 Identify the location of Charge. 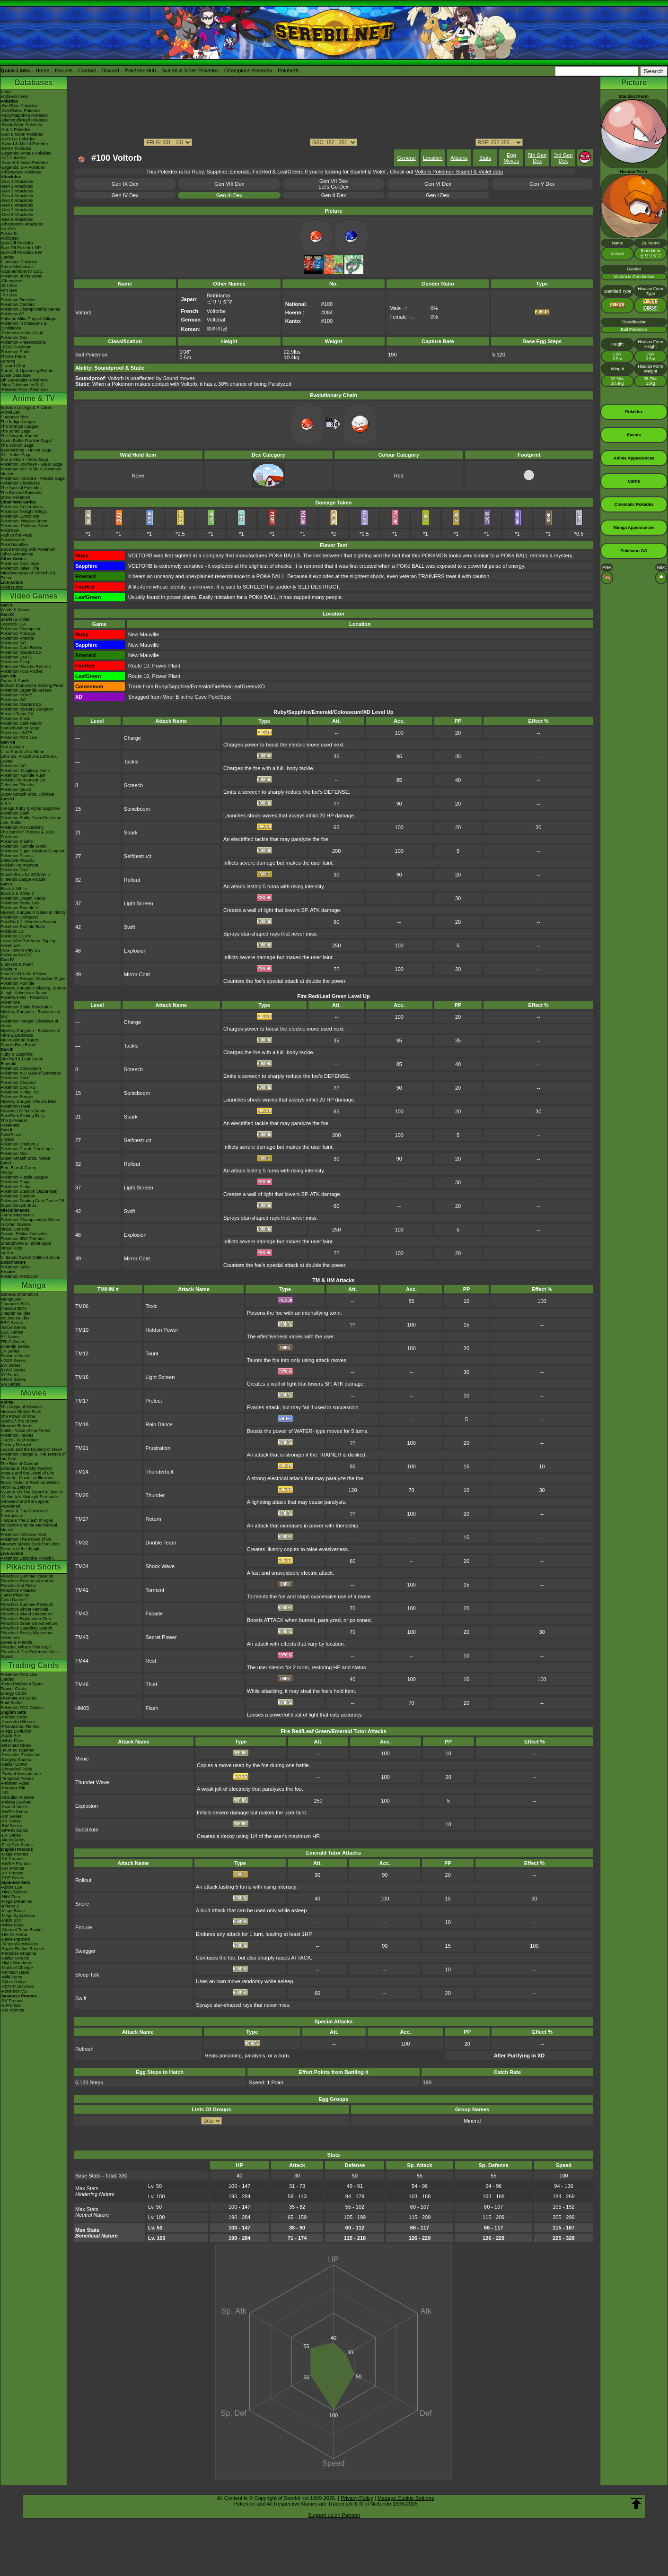
(132, 738).